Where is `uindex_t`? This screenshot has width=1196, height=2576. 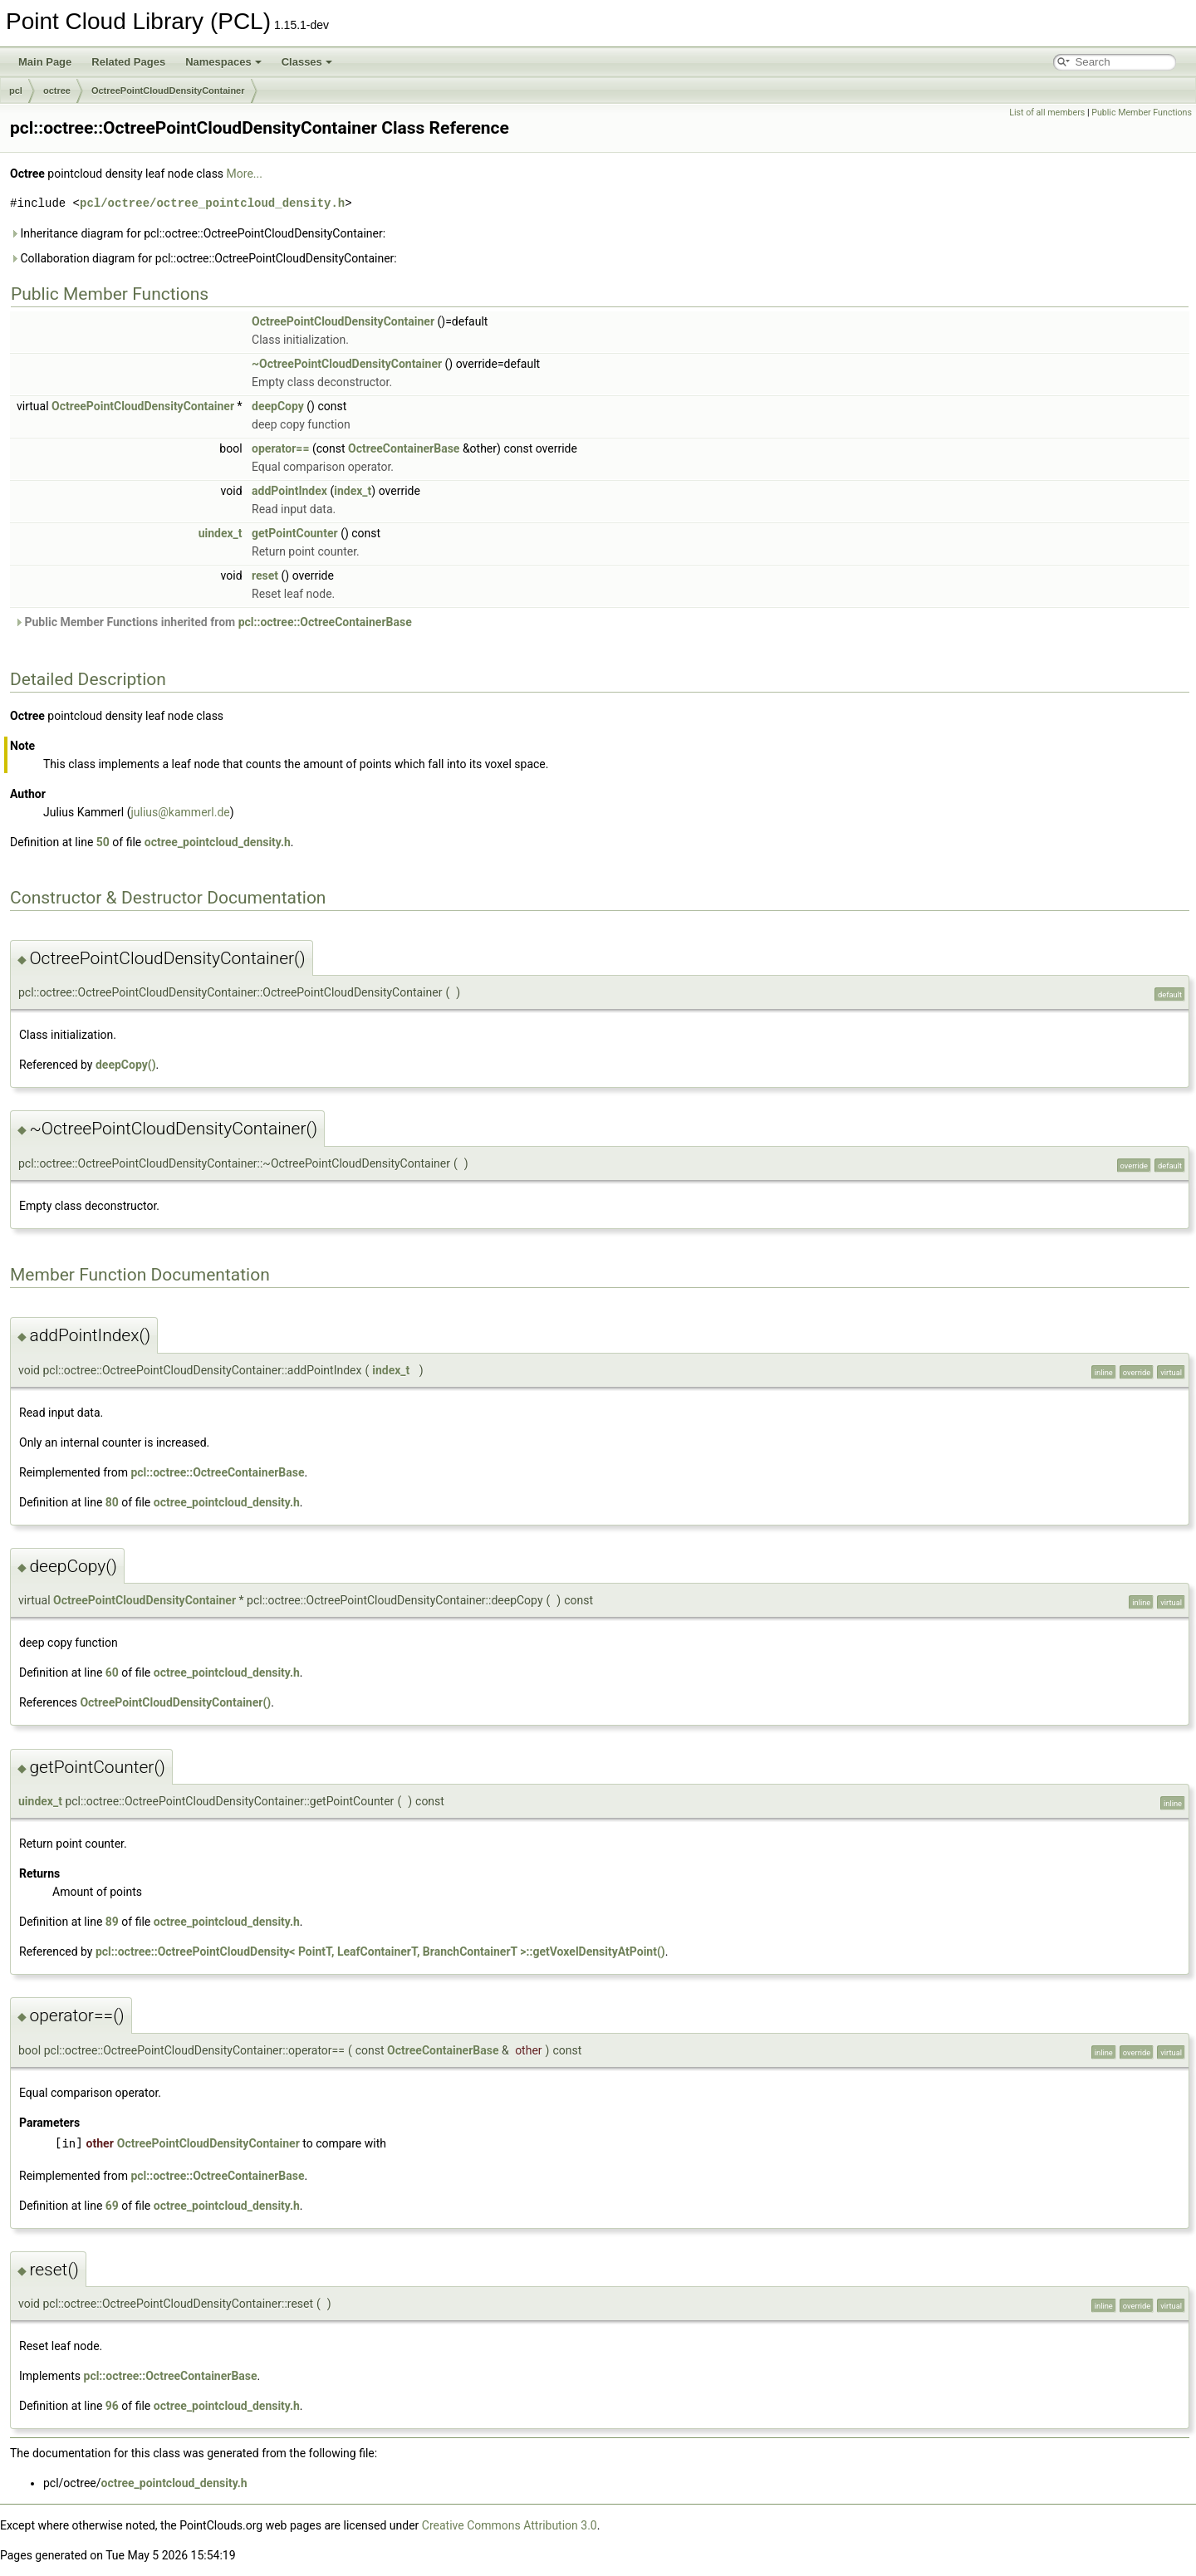
uindex_t is located at coordinates (221, 533).